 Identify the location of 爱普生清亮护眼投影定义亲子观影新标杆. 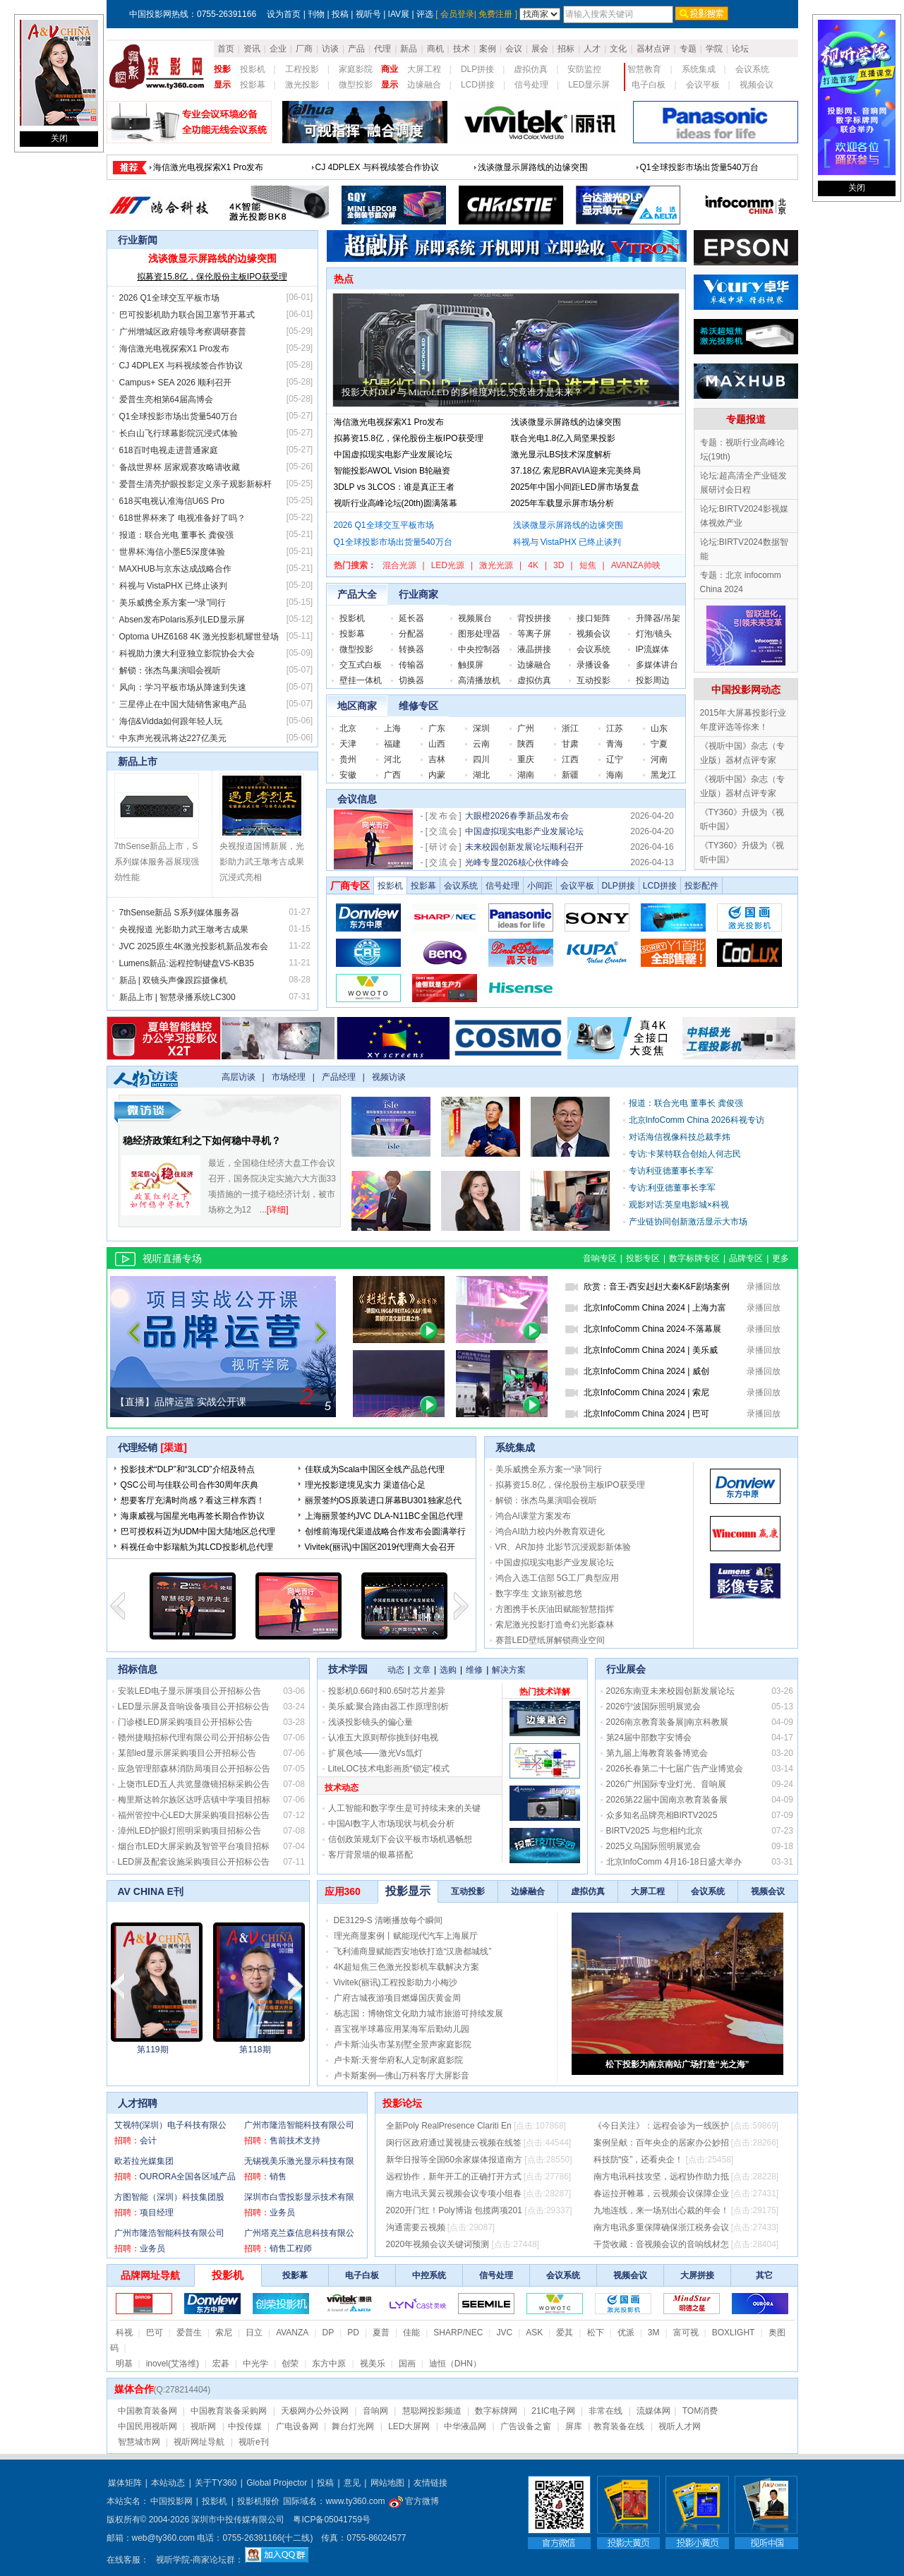
(195, 484).